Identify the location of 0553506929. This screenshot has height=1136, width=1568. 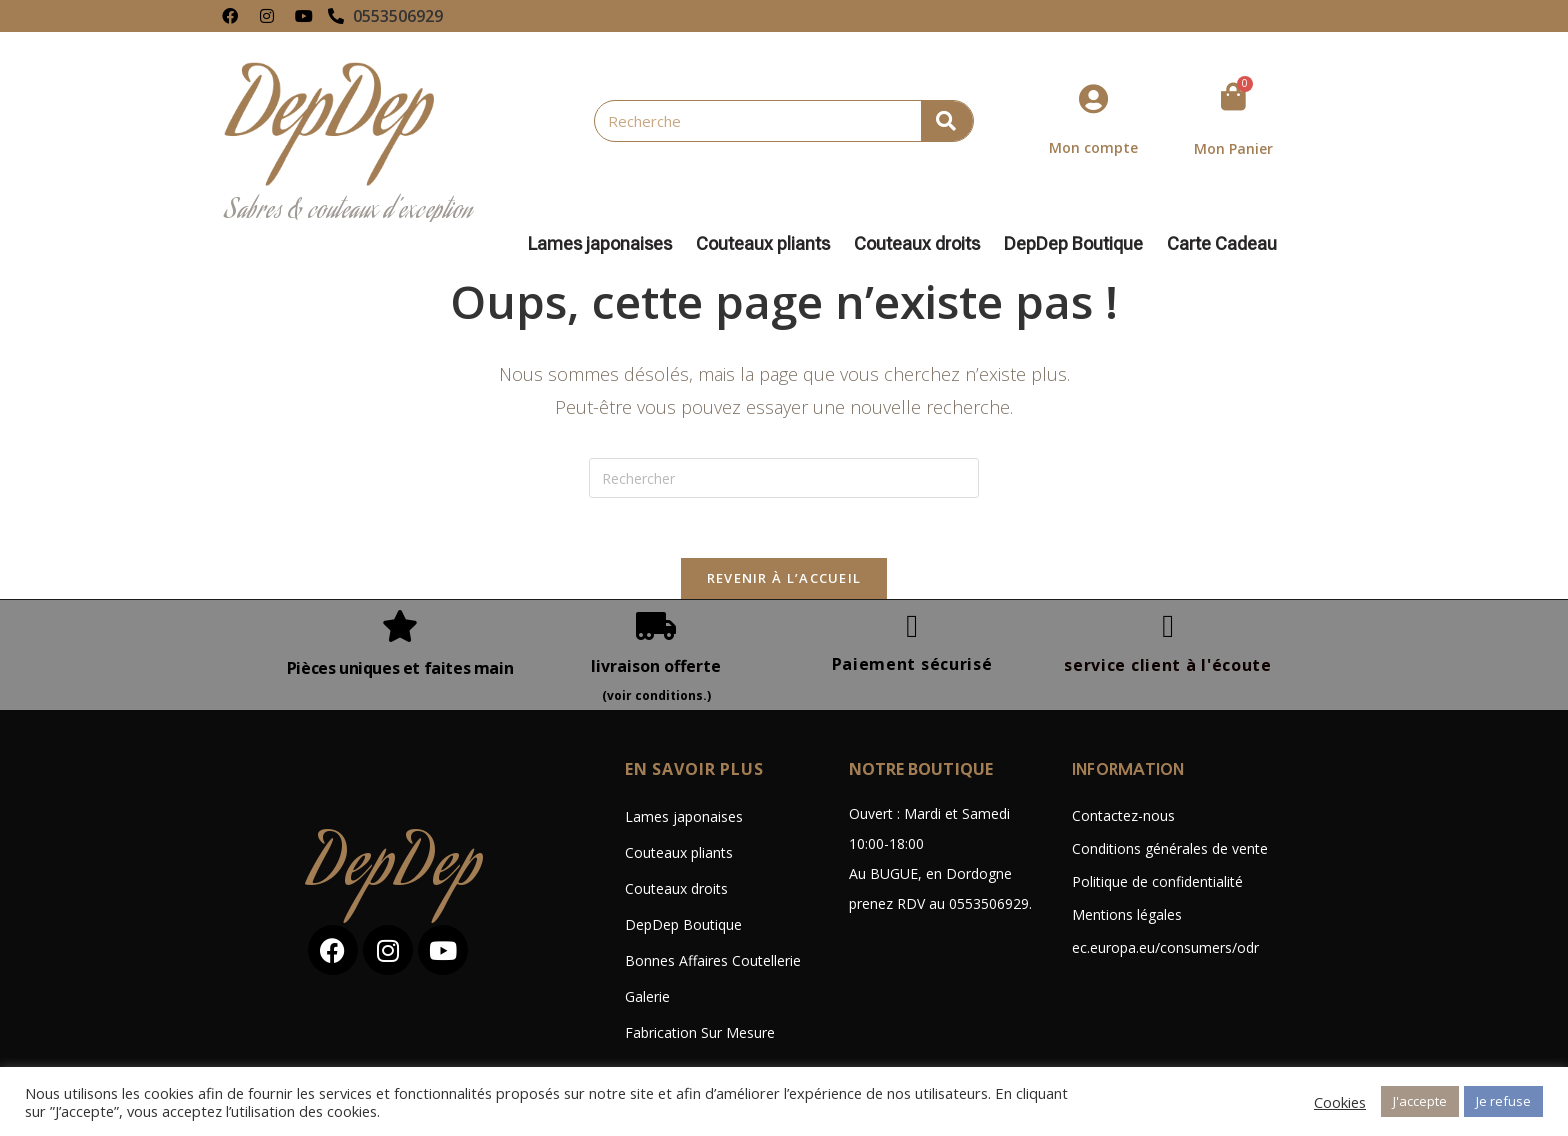
(398, 16).